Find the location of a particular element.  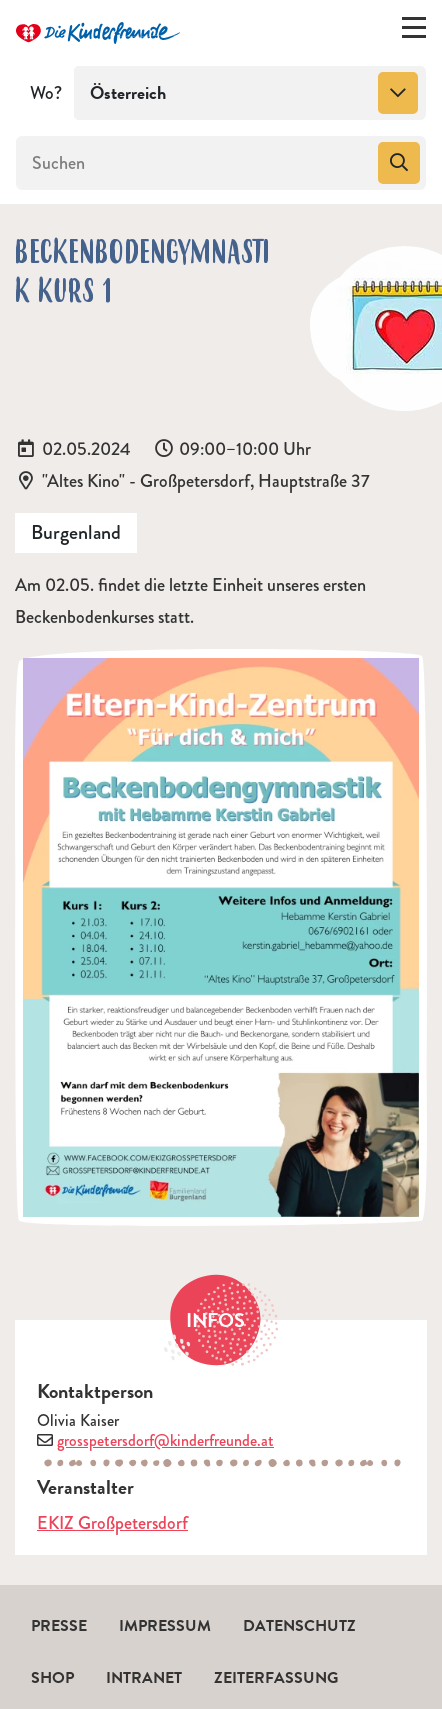

Wo? is located at coordinates (46, 93).